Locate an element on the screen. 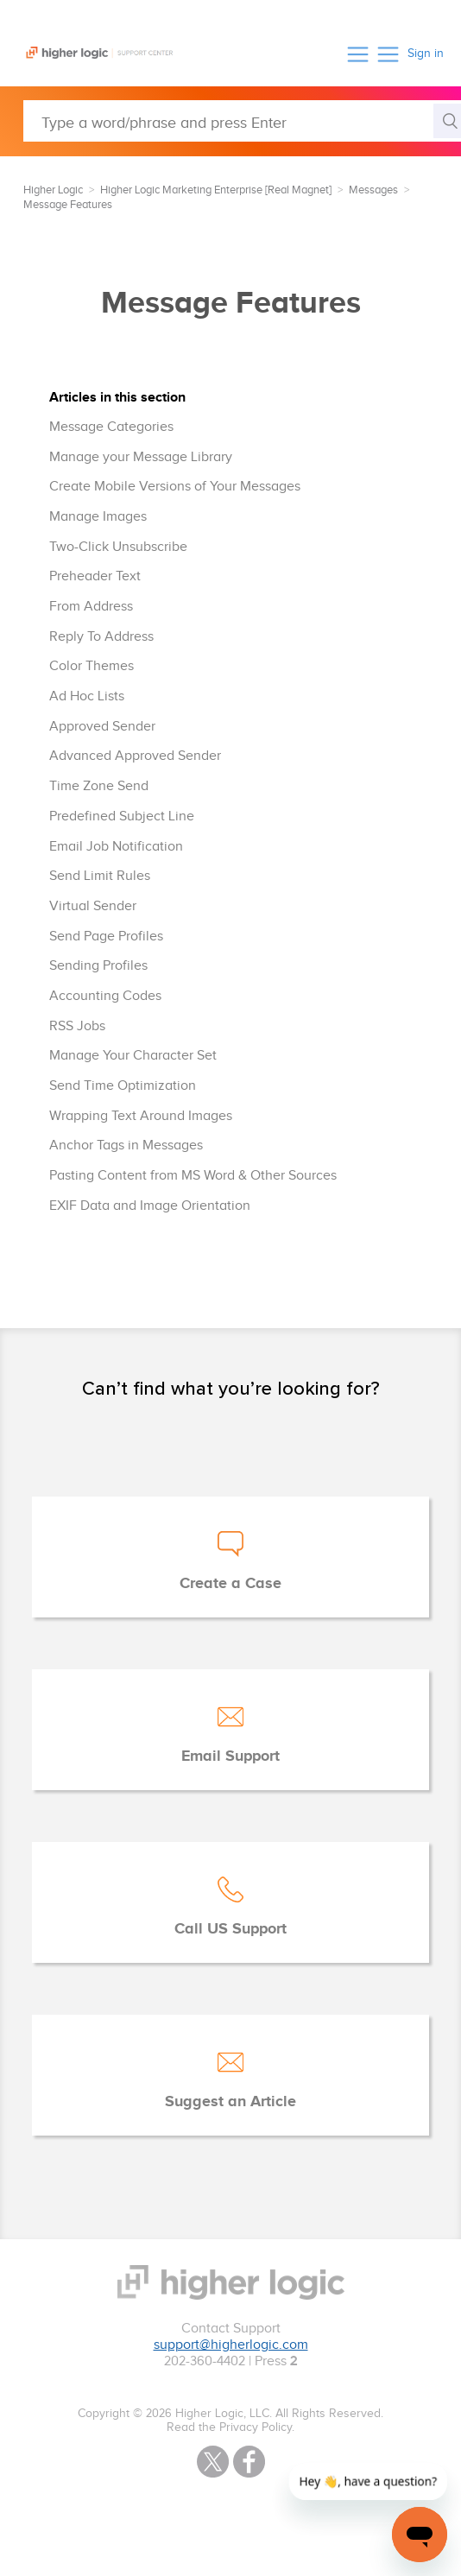  Email Support is located at coordinates (230, 1756).